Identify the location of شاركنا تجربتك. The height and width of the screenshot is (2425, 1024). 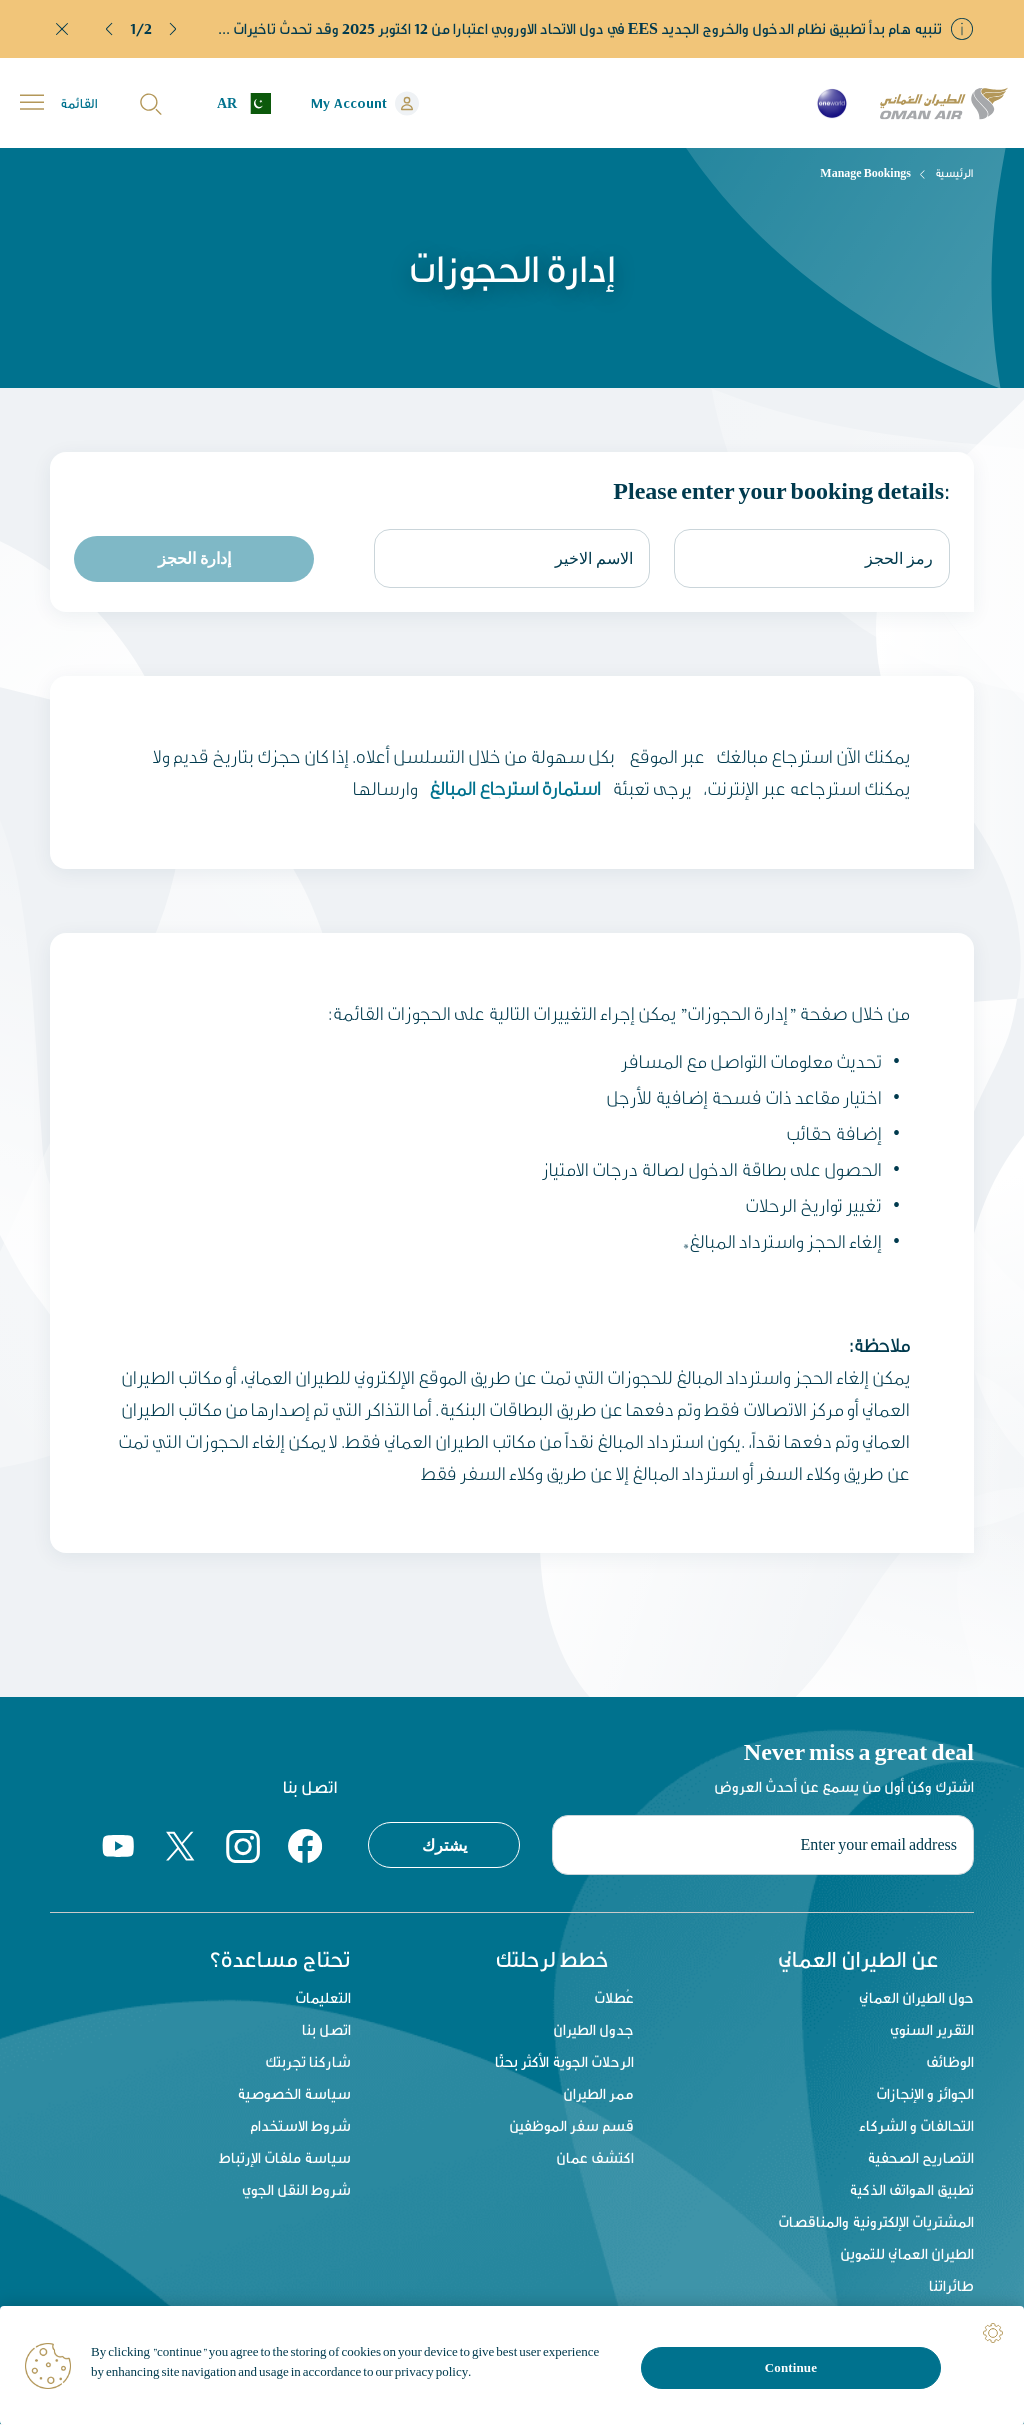
(308, 2062).